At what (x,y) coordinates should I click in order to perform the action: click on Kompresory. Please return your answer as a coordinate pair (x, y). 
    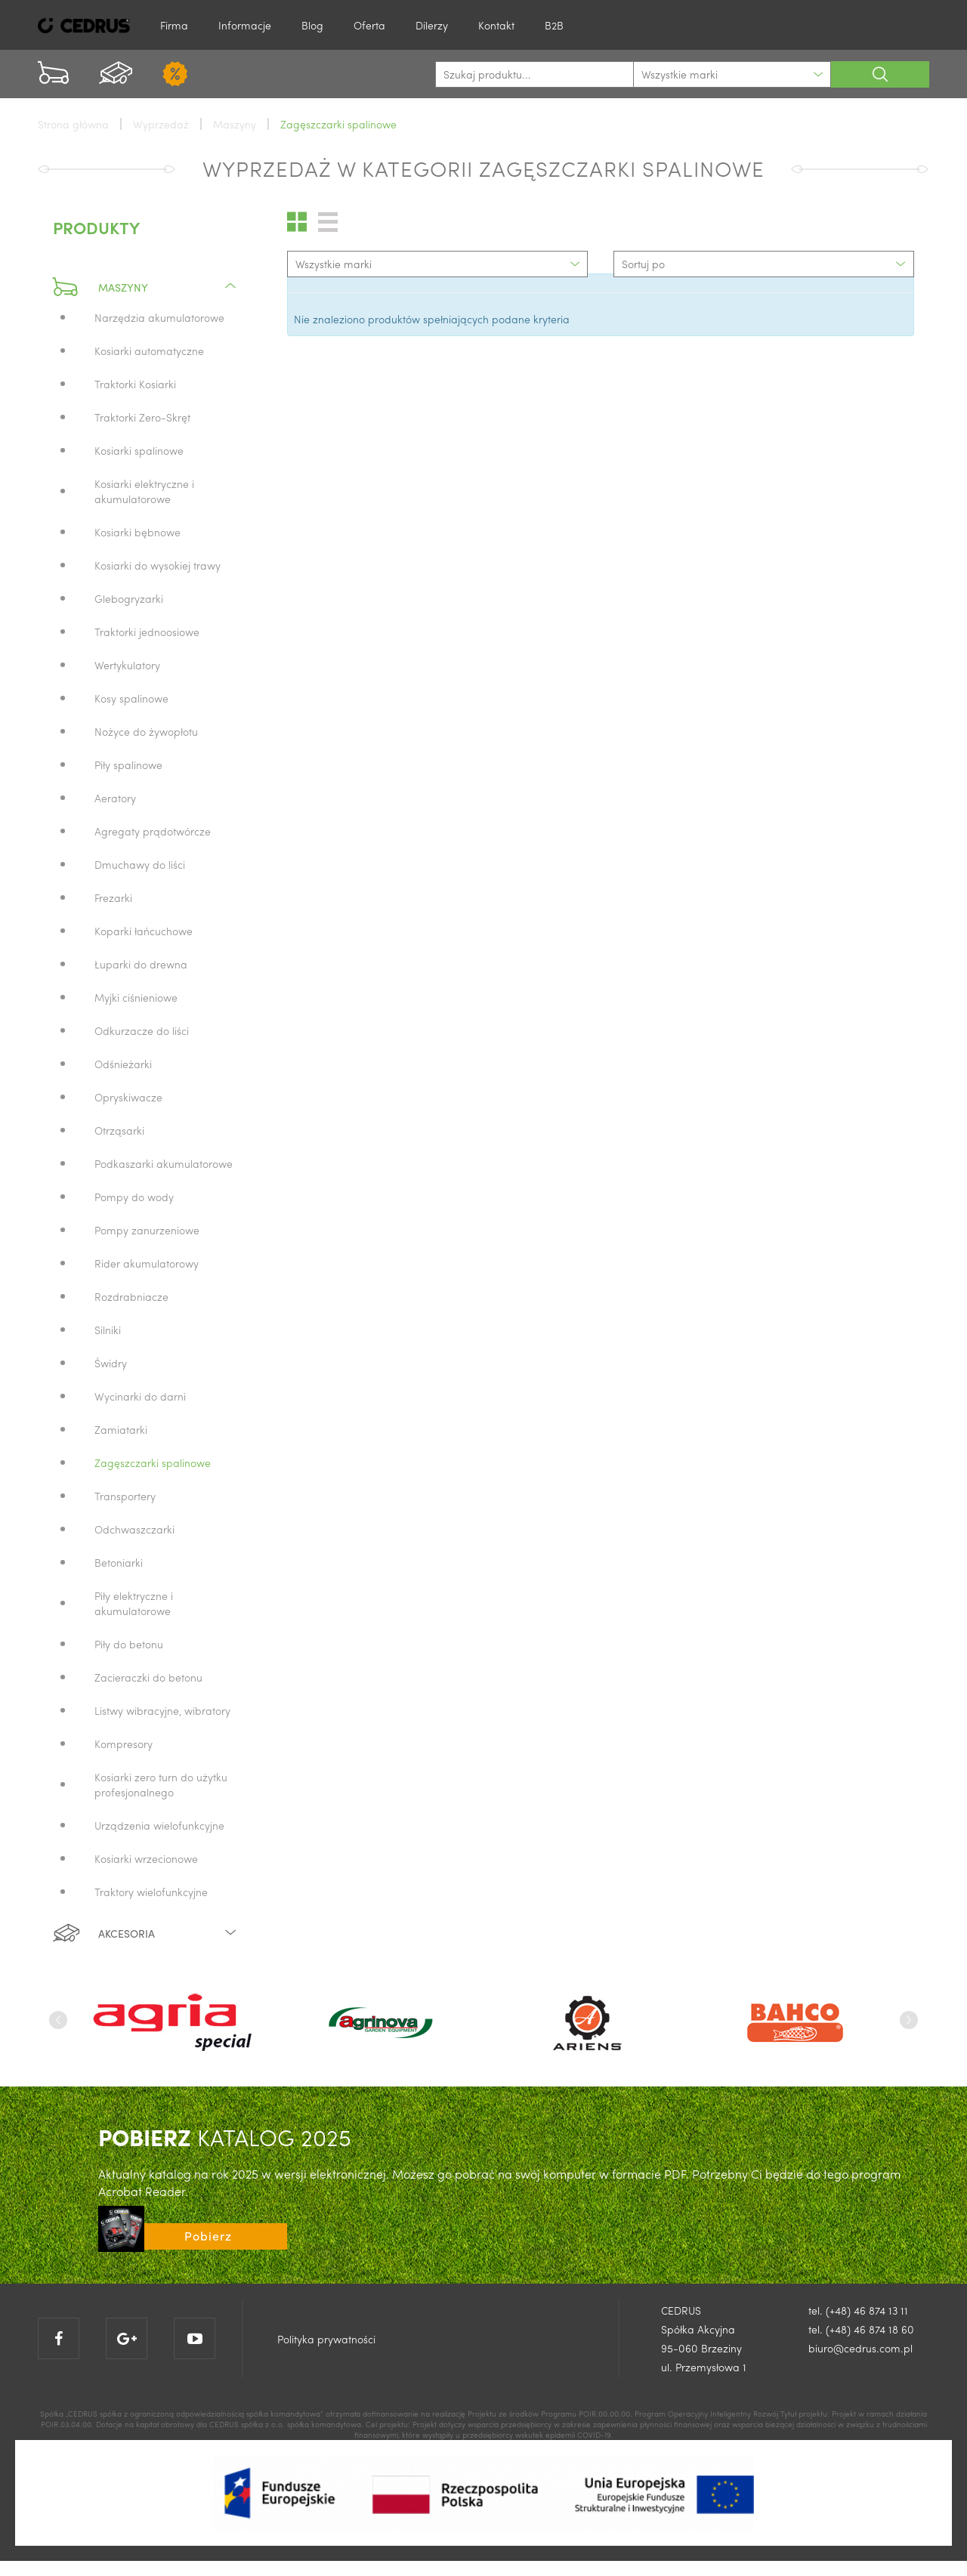
    Looking at the image, I should click on (123, 1743).